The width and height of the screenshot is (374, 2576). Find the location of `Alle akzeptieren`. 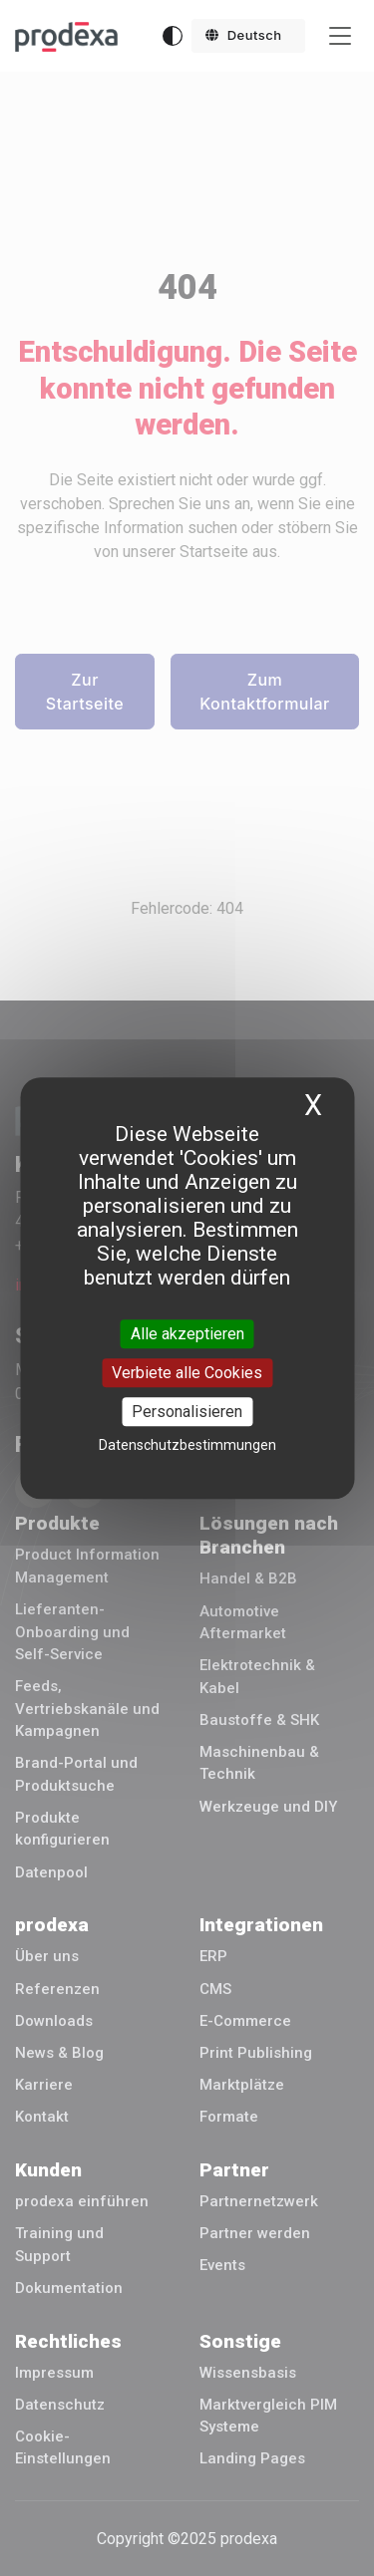

Alle akzeptieren is located at coordinates (187, 1333).